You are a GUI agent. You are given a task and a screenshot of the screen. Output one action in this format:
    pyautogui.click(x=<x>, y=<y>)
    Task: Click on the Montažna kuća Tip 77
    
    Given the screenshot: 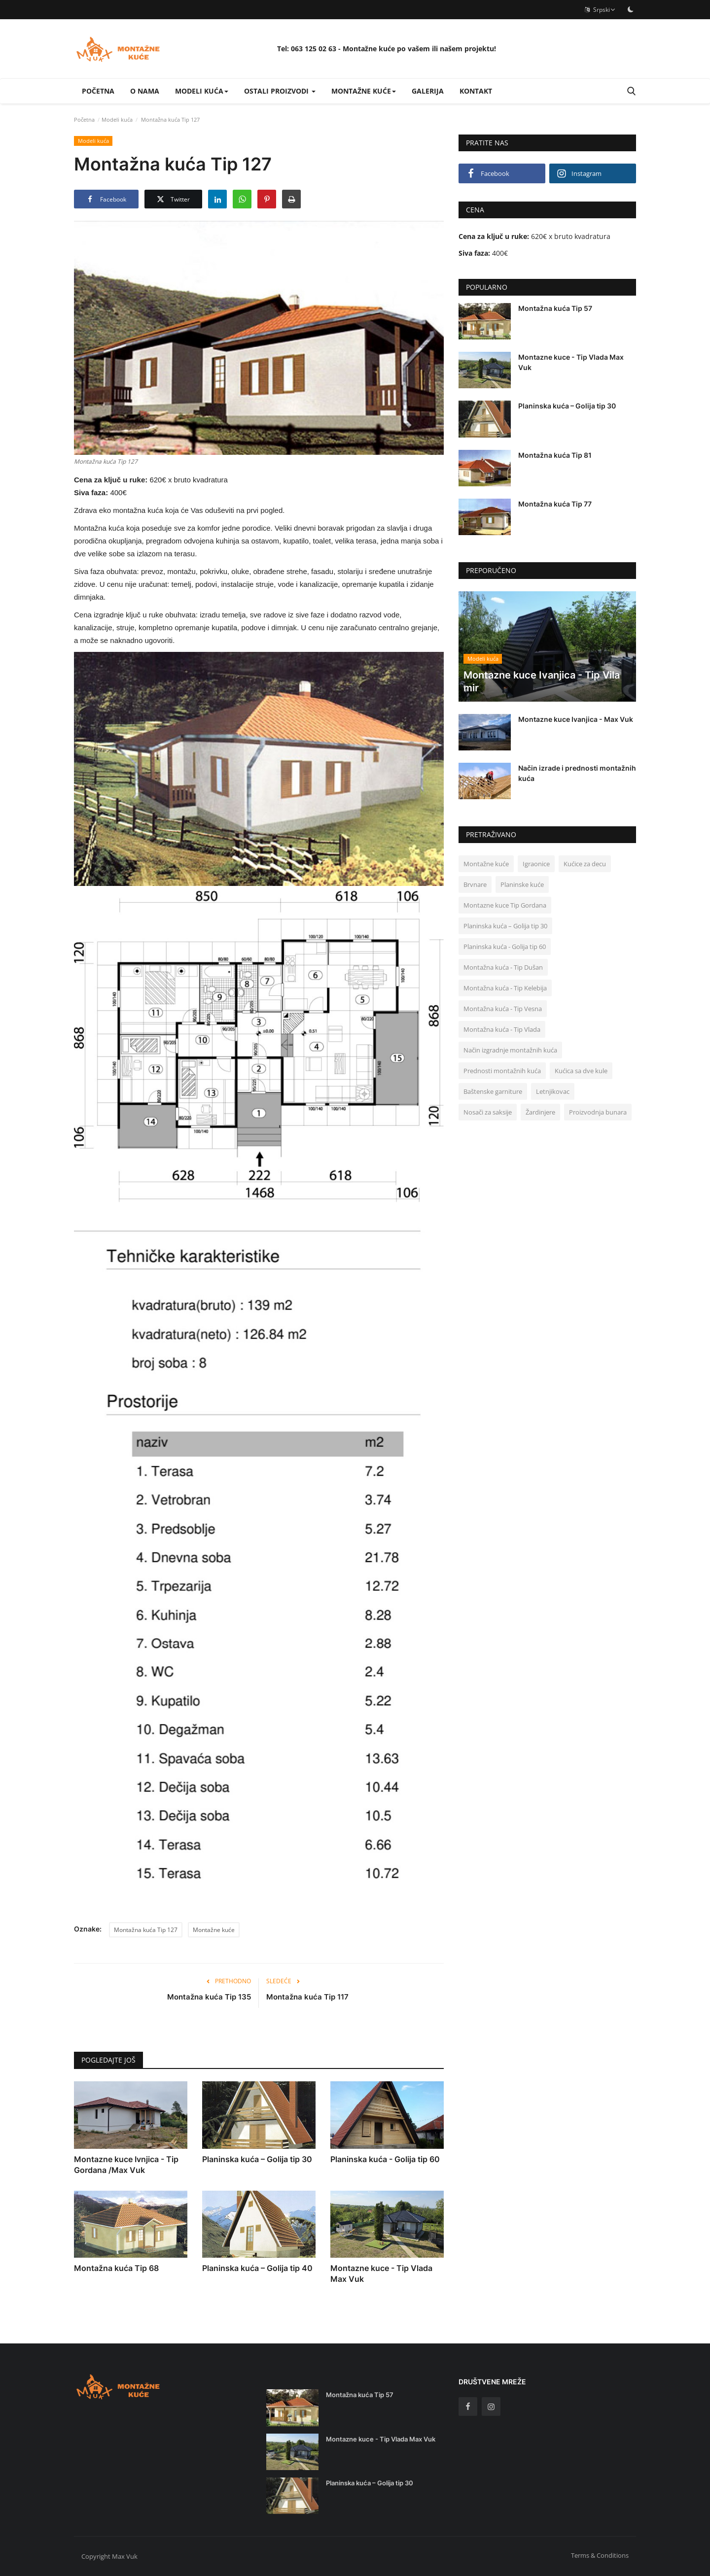 What is the action you would take?
    pyautogui.click(x=555, y=504)
    